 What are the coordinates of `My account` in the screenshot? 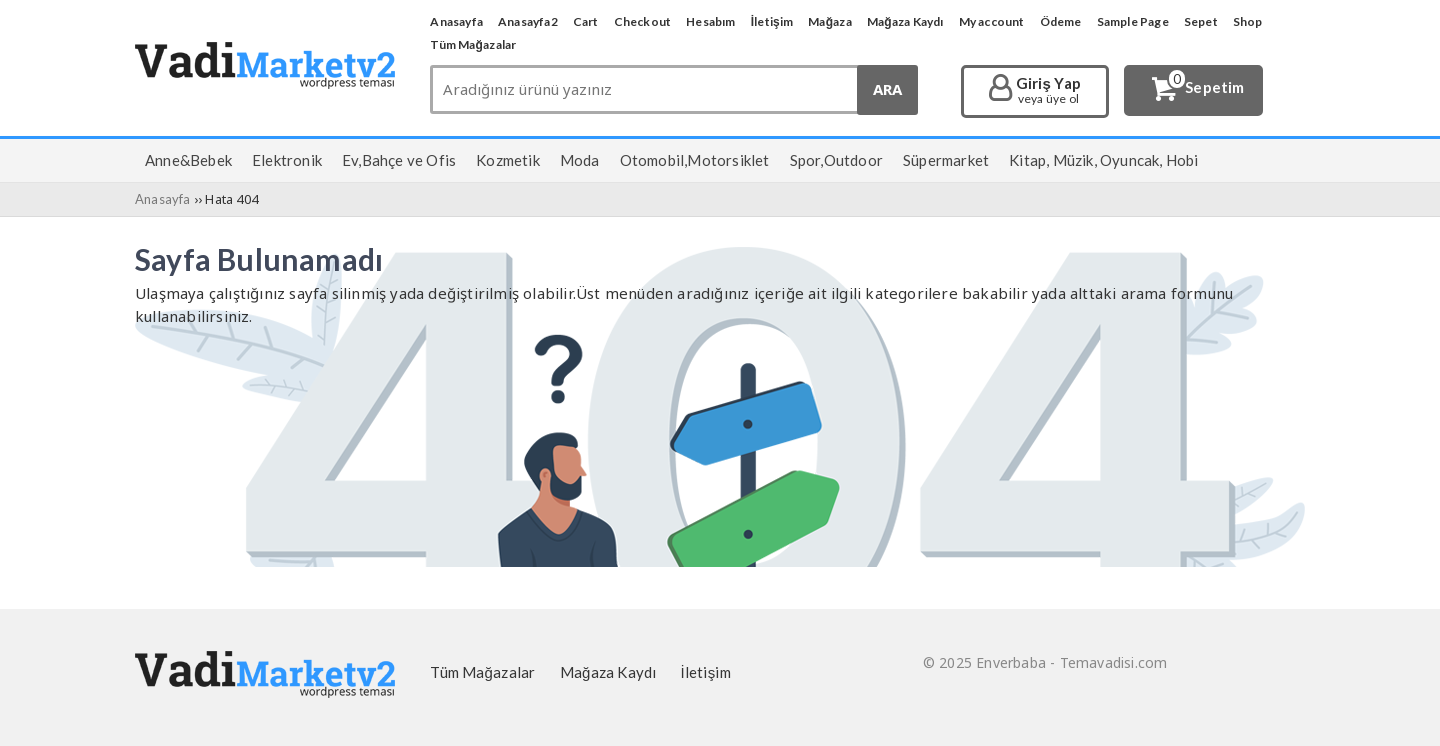 It's located at (992, 21).